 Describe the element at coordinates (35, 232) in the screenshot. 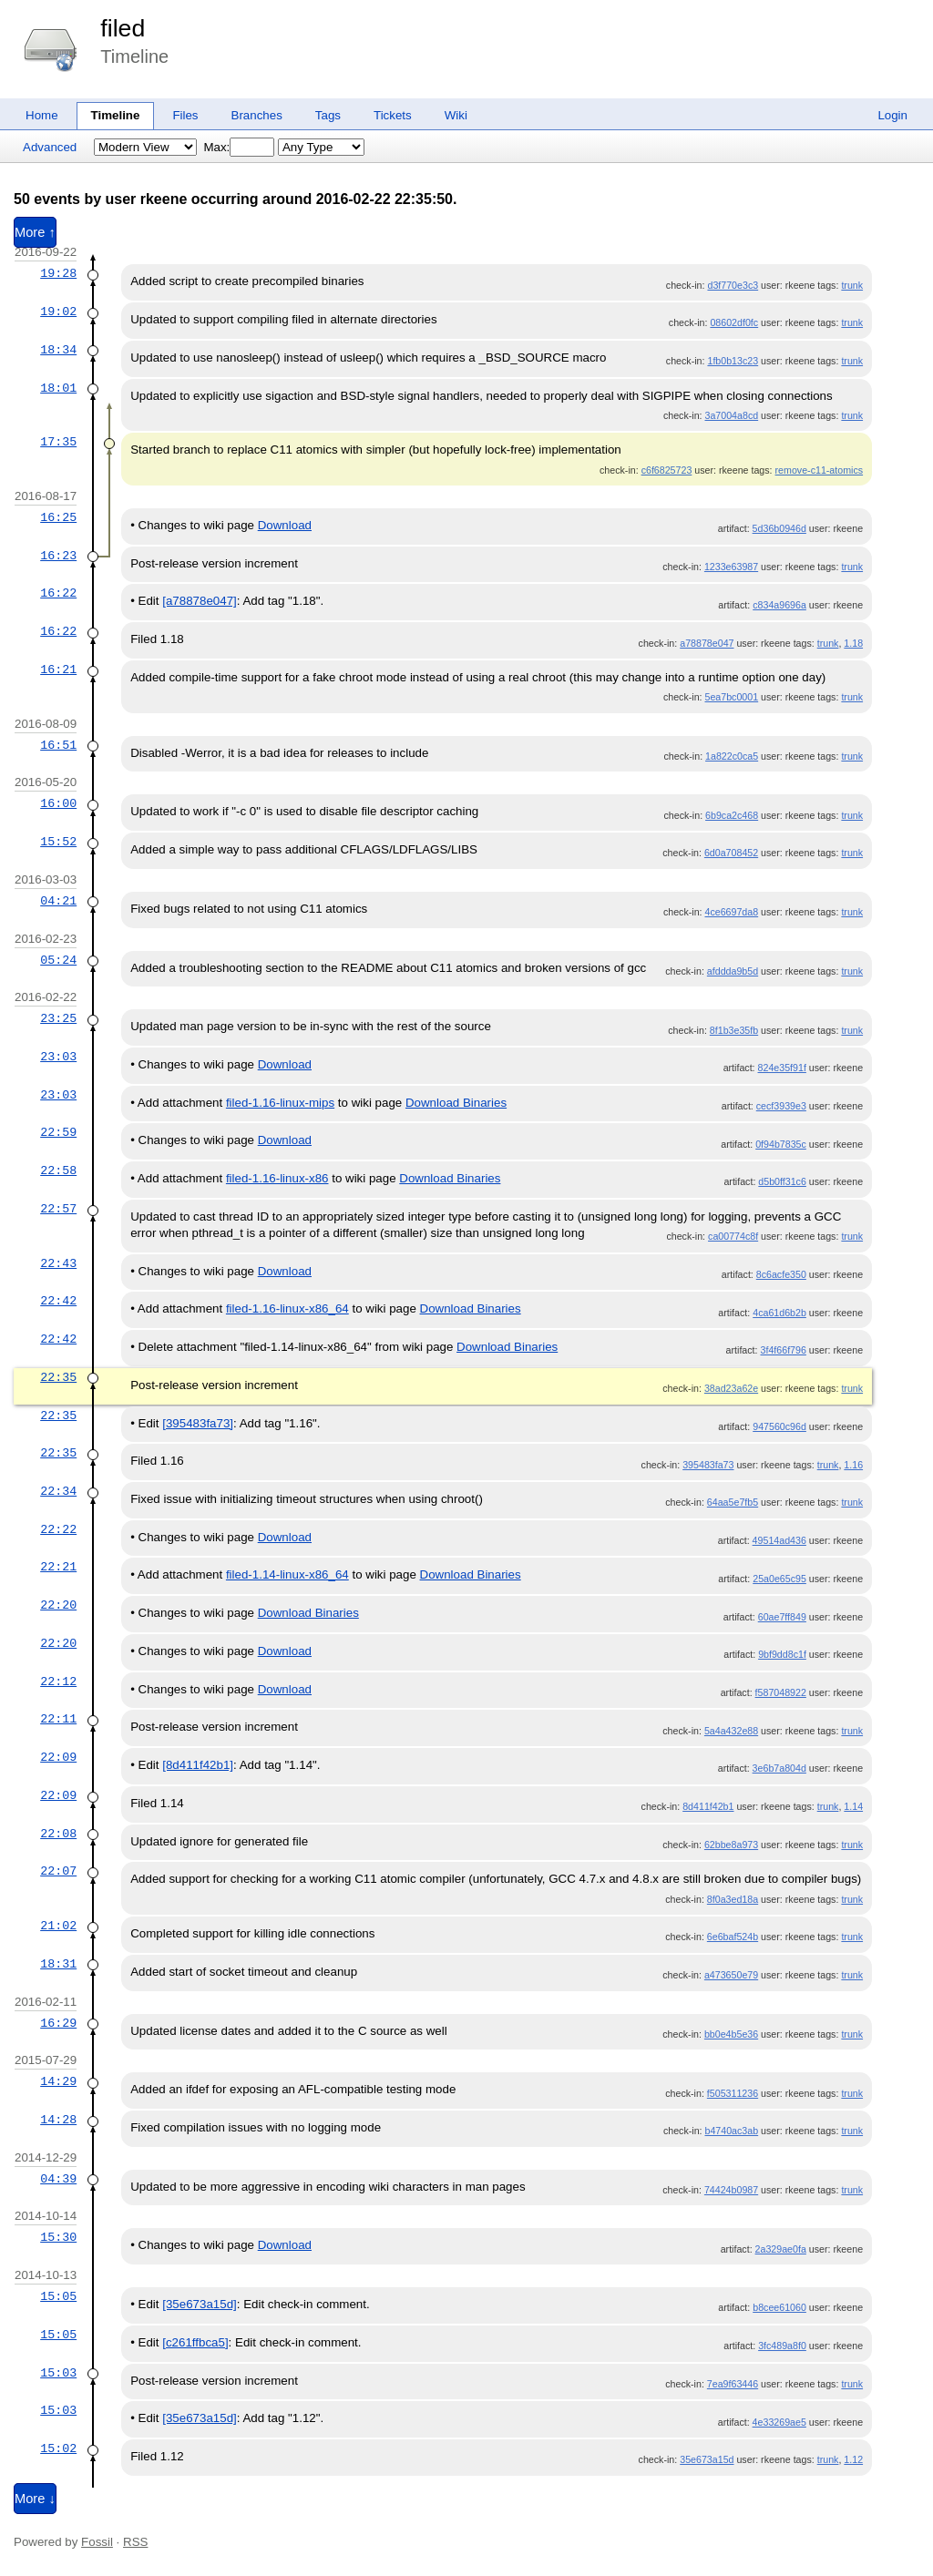

I see `More ↑` at that location.